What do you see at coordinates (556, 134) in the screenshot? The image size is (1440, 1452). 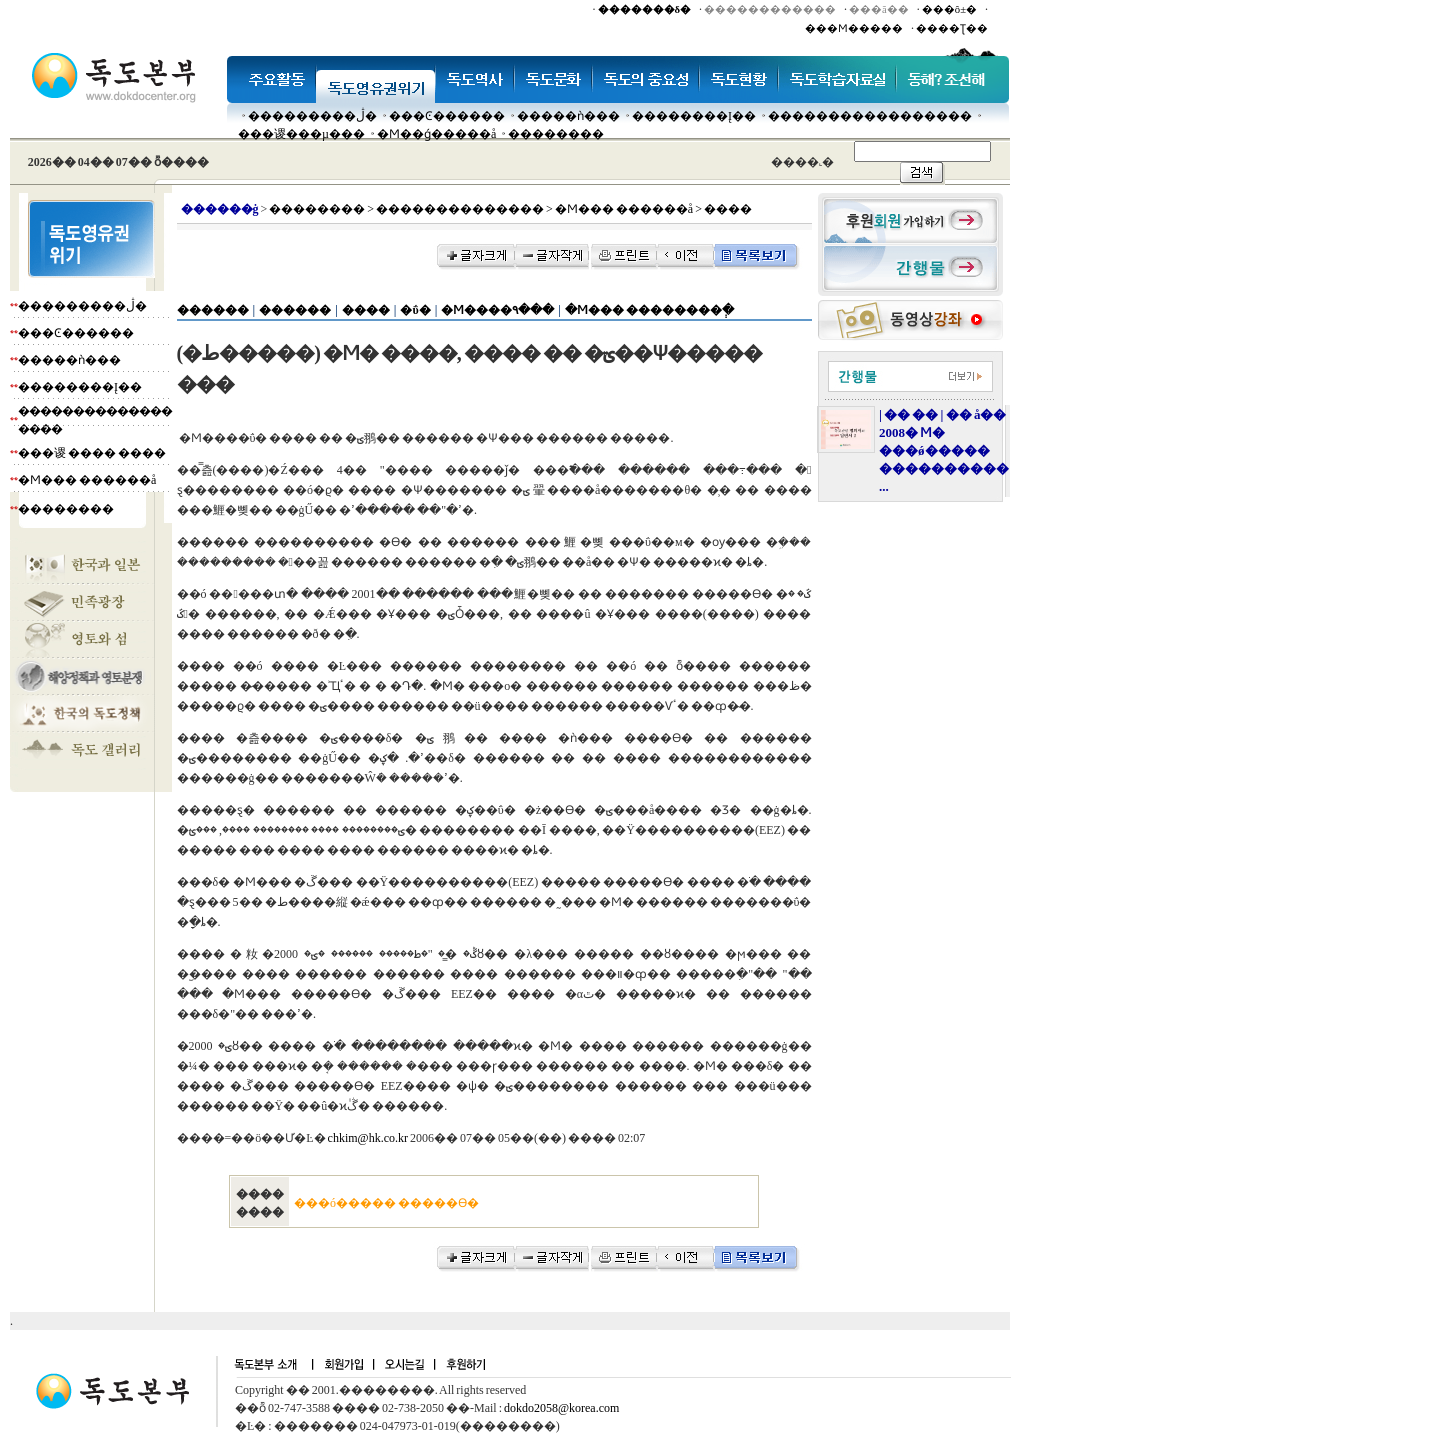 I see `��������` at bounding box center [556, 134].